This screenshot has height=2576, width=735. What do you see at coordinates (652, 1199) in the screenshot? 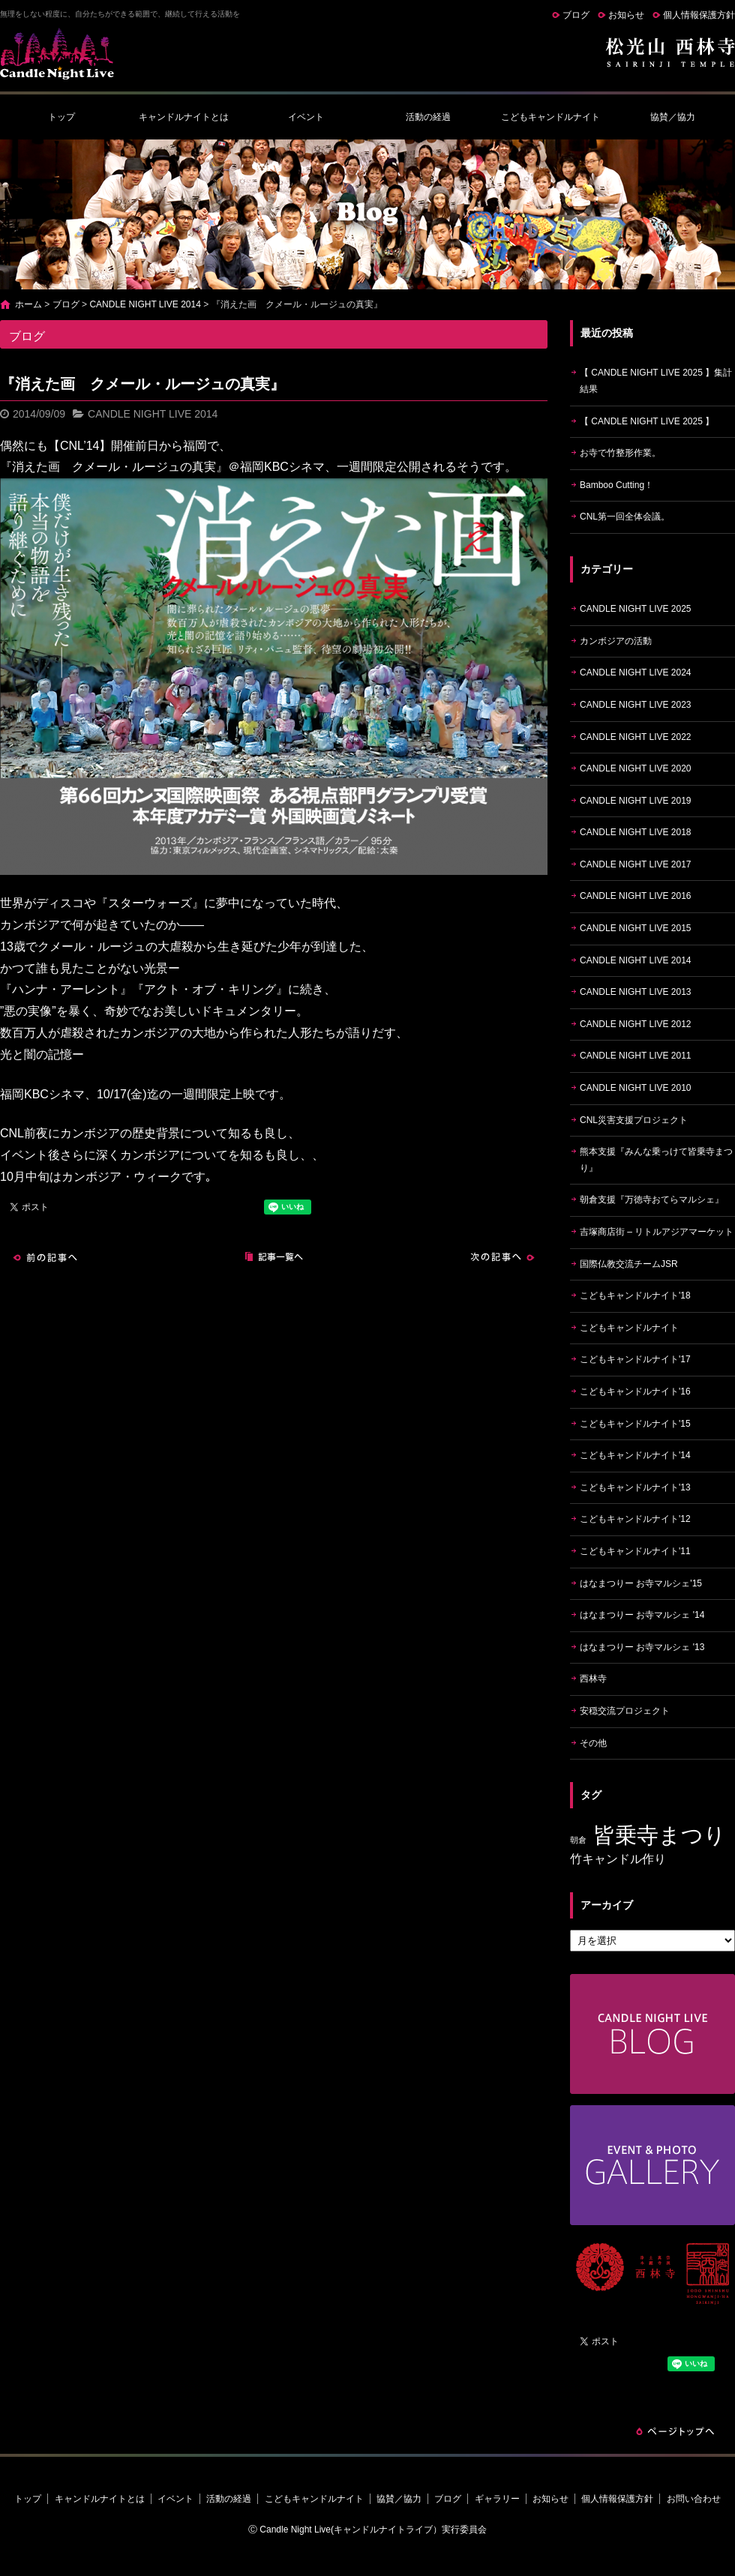
I see `朝倉支援『万徳寺おてらマルシェ』` at bounding box center [652, 1199].